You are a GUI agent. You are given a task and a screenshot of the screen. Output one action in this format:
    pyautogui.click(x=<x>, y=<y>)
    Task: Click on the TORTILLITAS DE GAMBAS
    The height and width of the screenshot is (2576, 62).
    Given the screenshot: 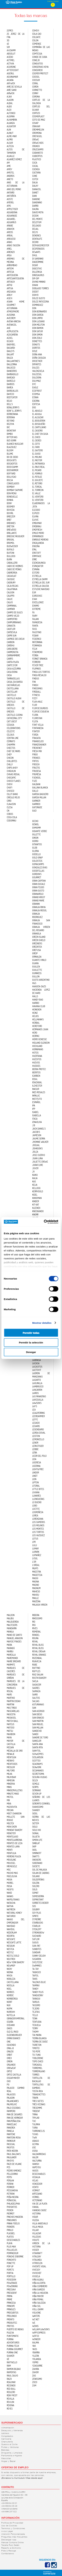 What is the action you would take?
    pyautogui.click(x=41, y=2086)
    